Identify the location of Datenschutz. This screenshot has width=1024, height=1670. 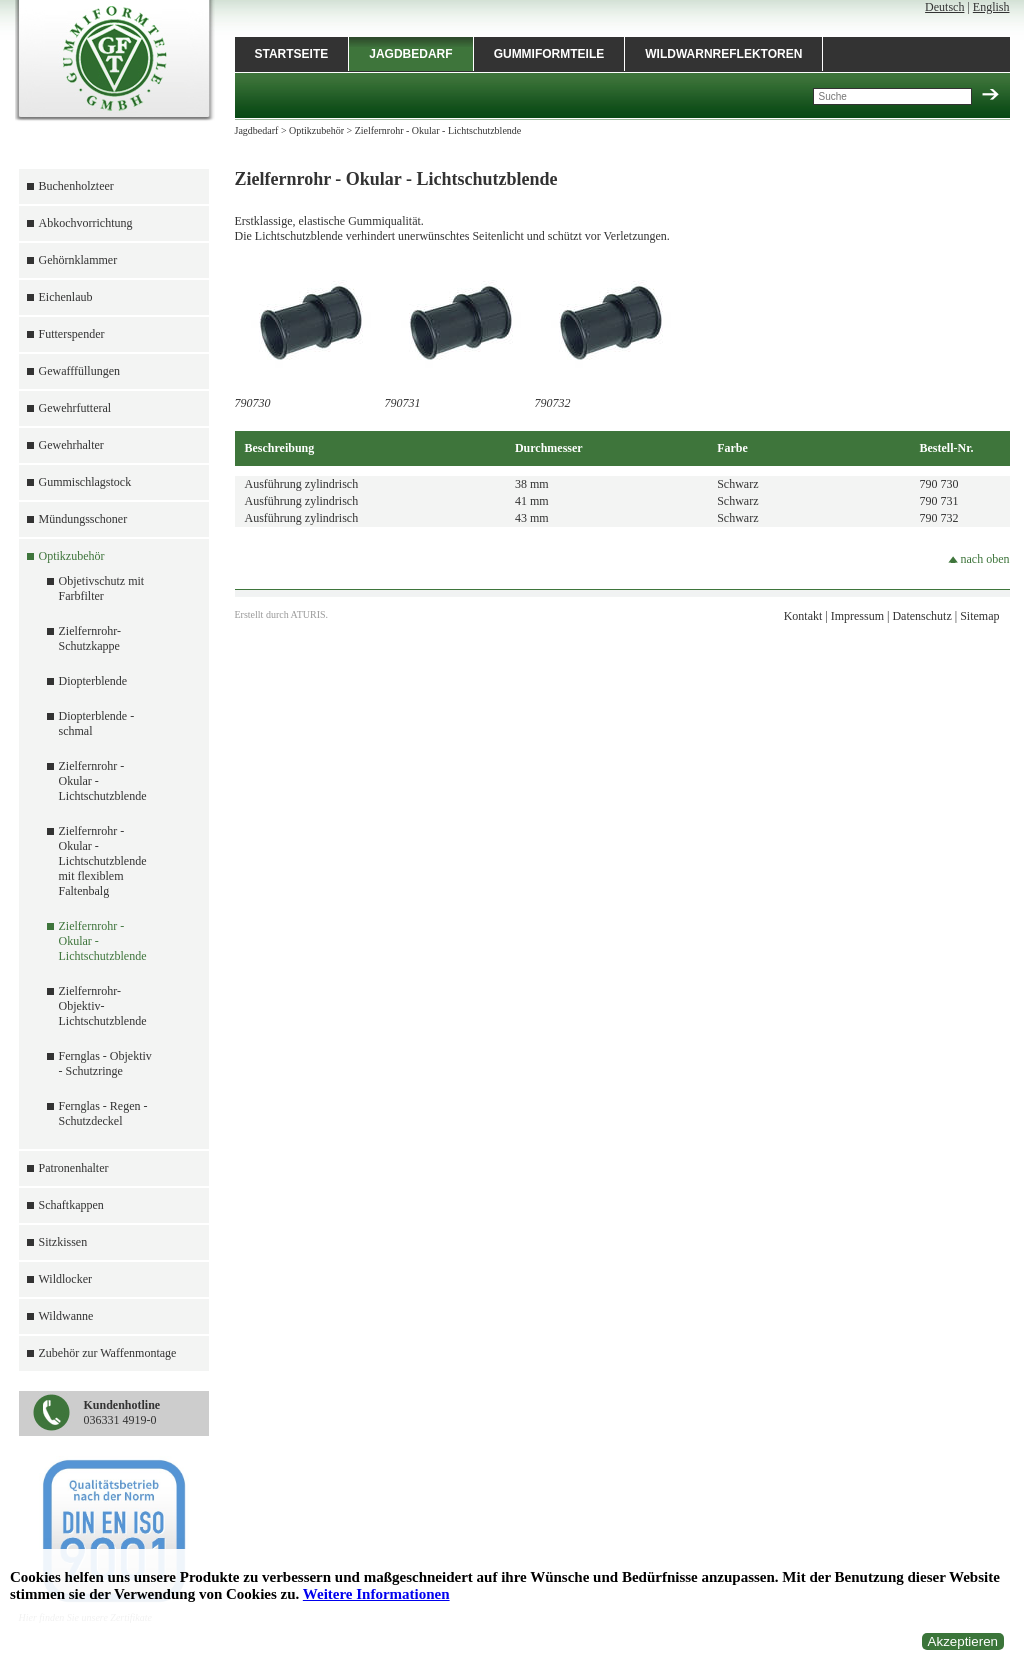
(921, 616).